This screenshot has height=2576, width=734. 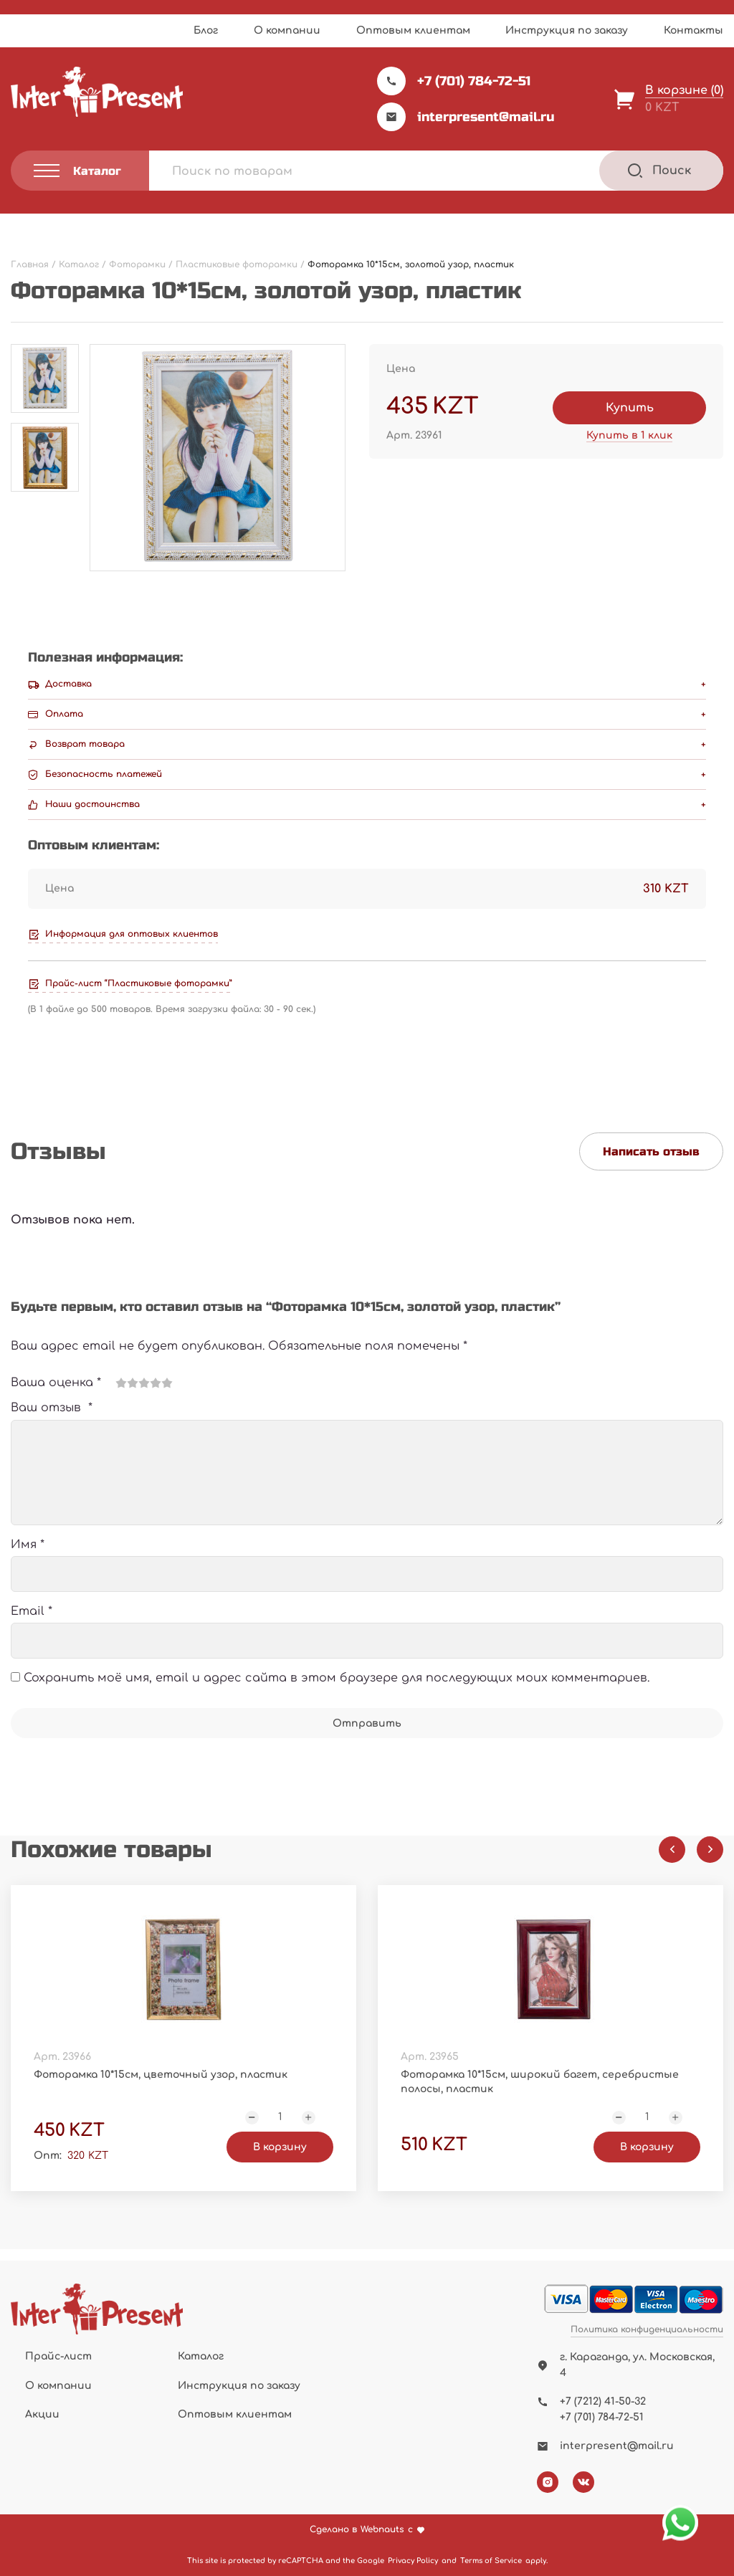 I want to click on [Next slide], so click(x=710, y=1849).